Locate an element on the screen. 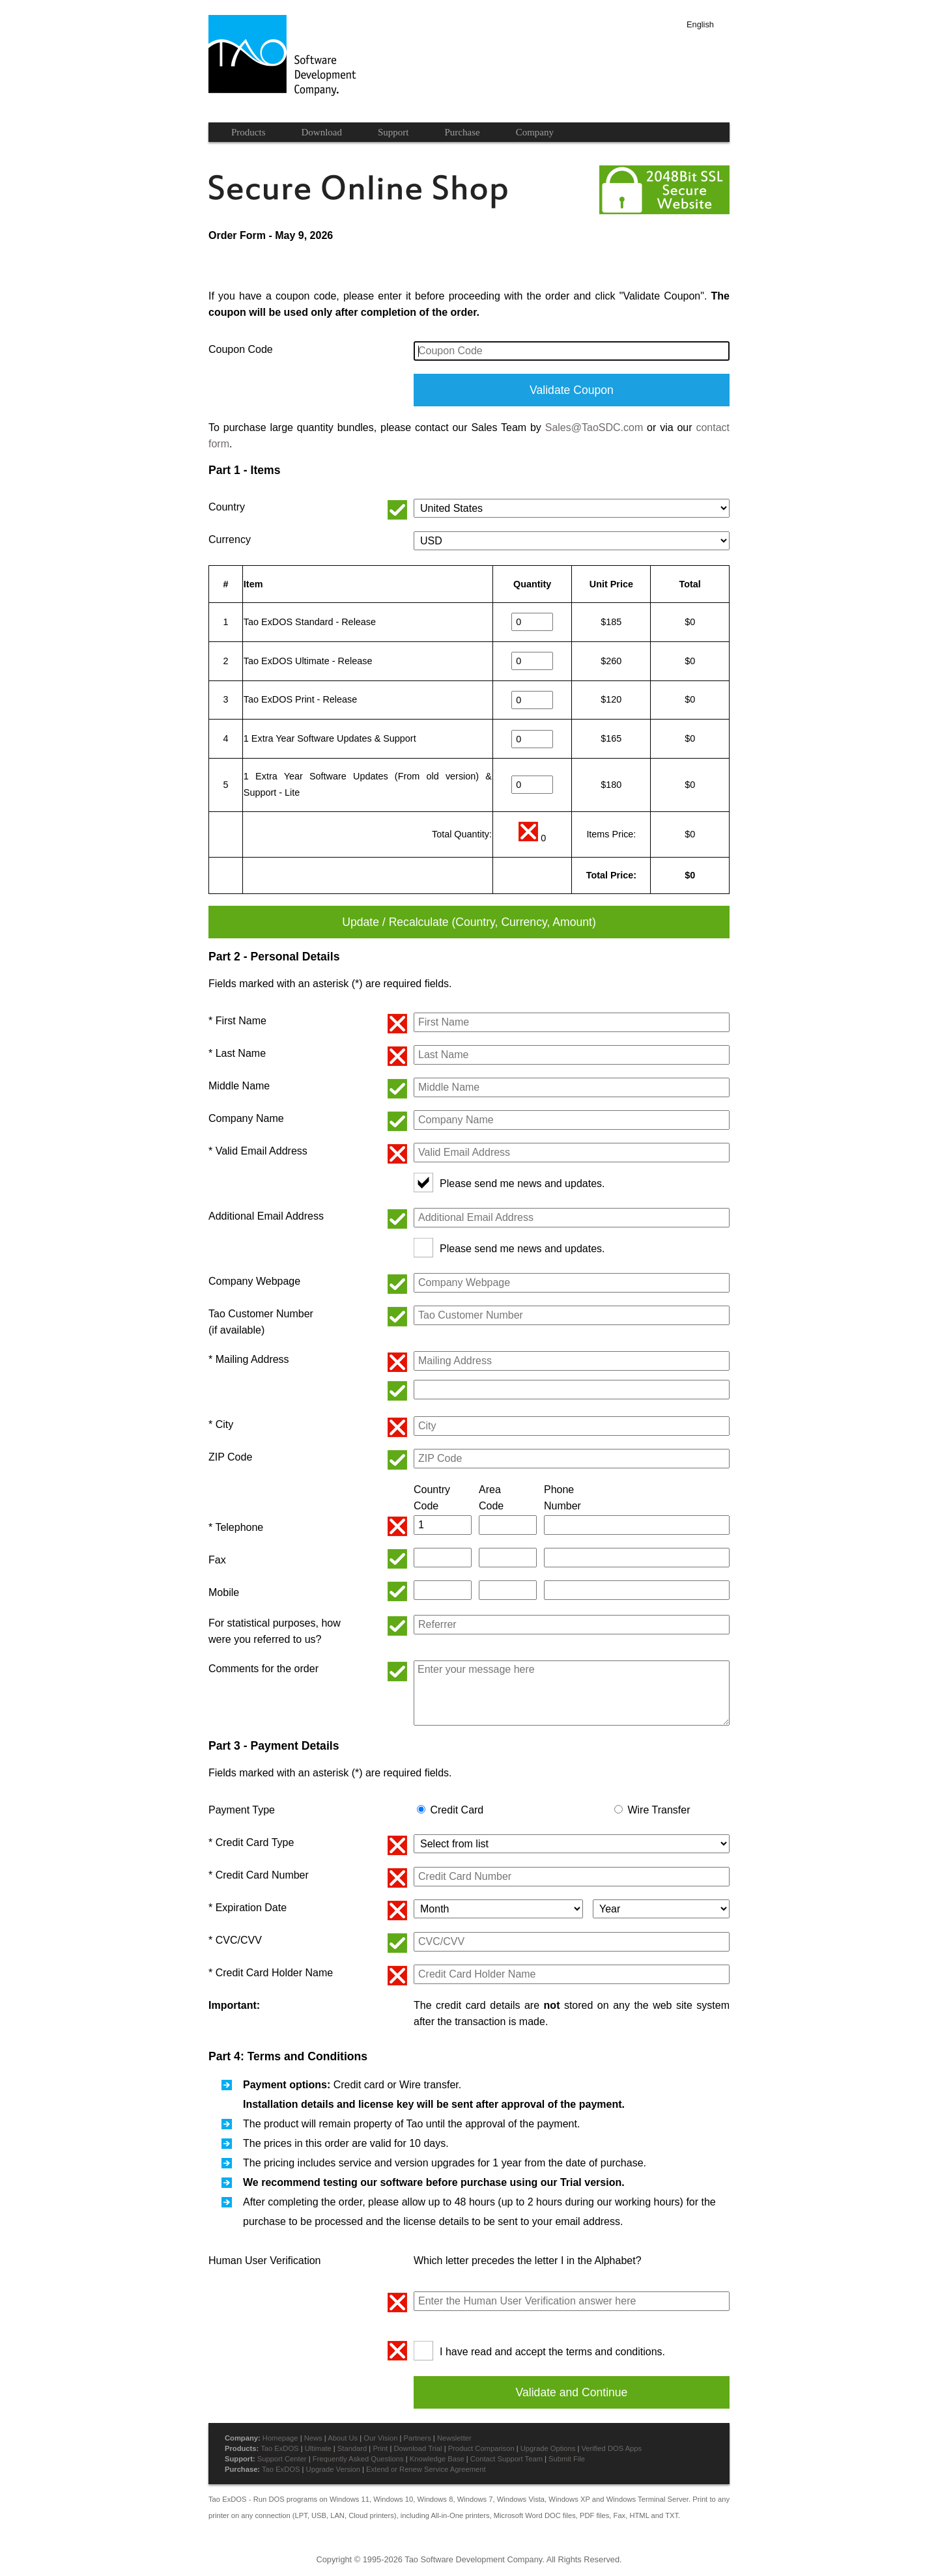 The height and width of the screenshot is (2576, 938). Homepage is located at coordinates (280, 2438).